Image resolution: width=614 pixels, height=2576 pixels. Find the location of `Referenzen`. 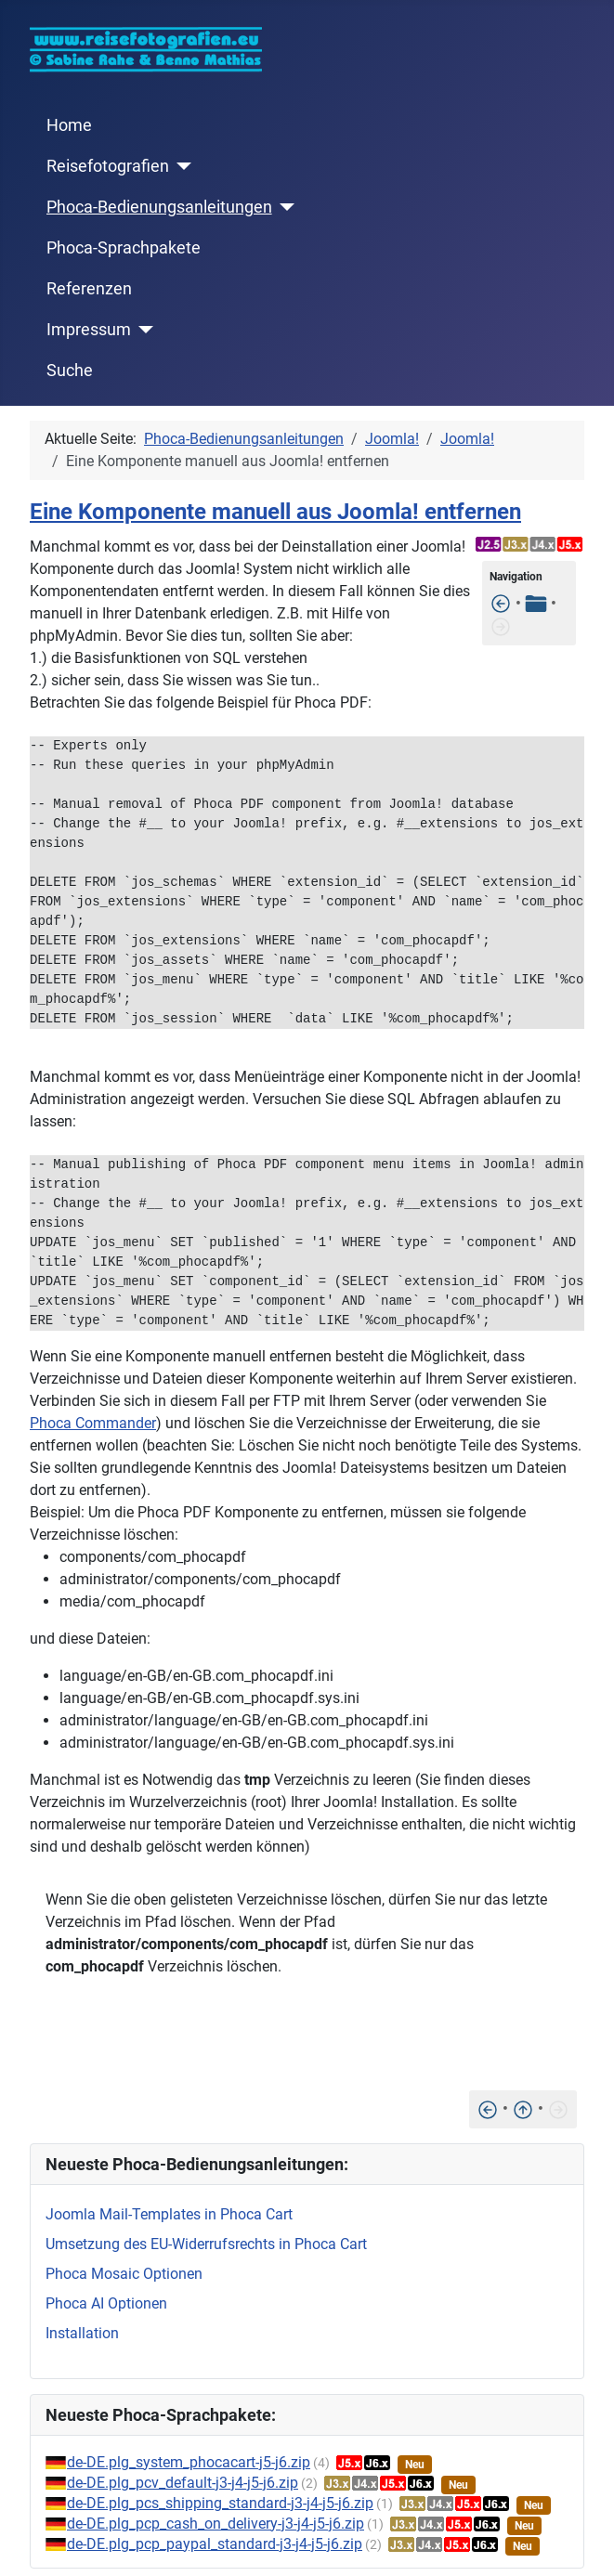

Referenzen is located at coordinates (89, 289).